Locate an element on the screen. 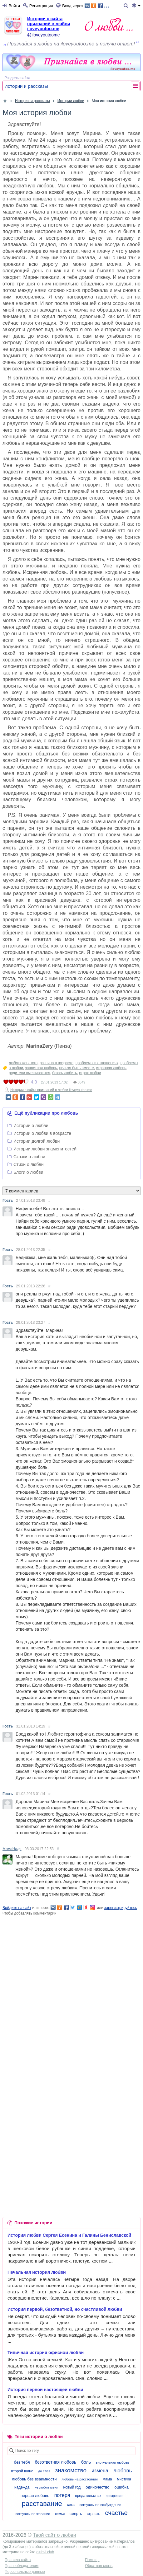 The height and width of the screenshot is (2576, 143). Войдите на сайт is located at coordinates (16, 1908).